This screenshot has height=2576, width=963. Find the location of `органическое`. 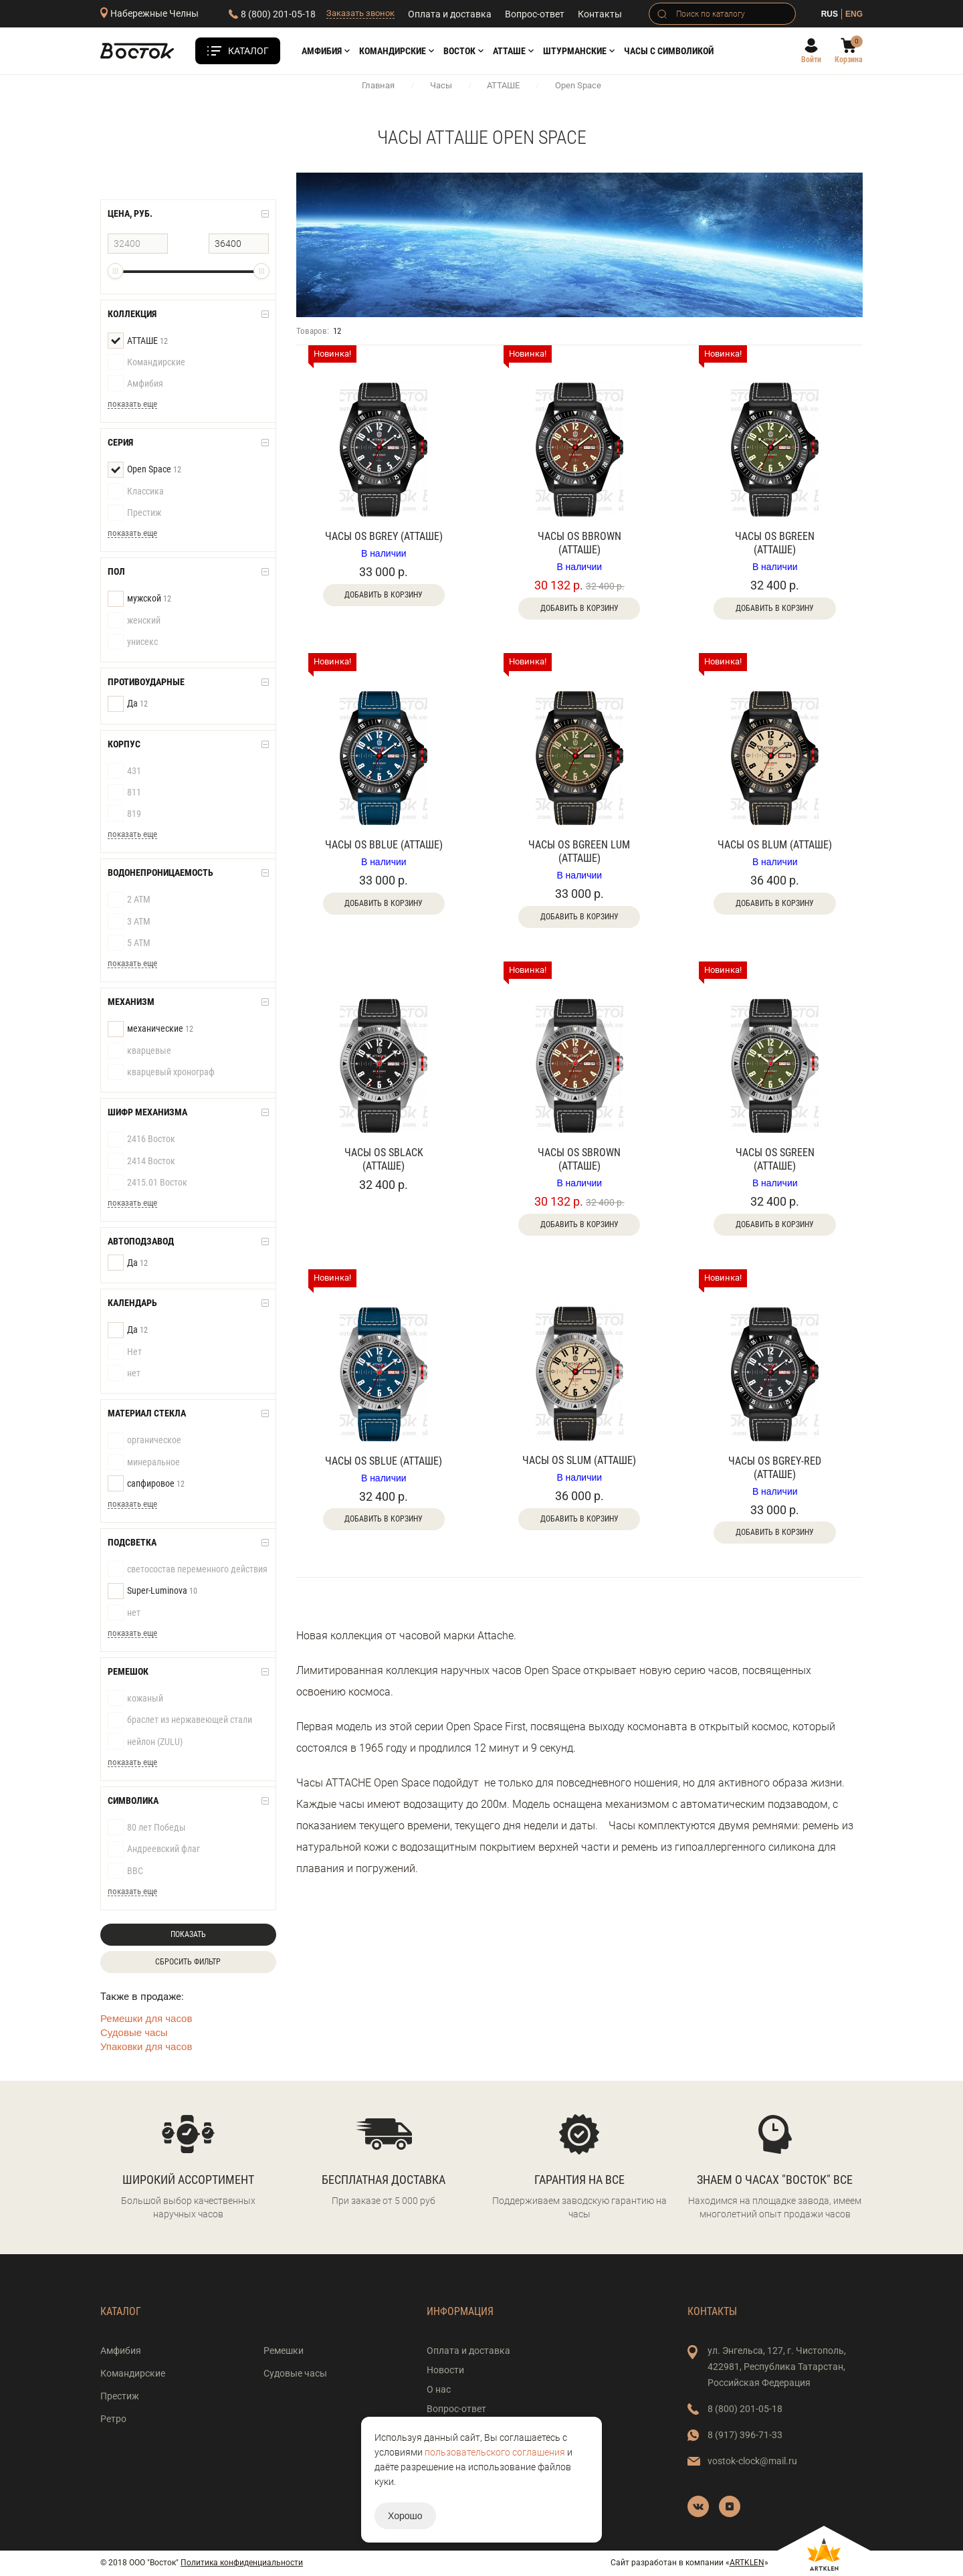

органическое is located at coordinates (144, 1440).